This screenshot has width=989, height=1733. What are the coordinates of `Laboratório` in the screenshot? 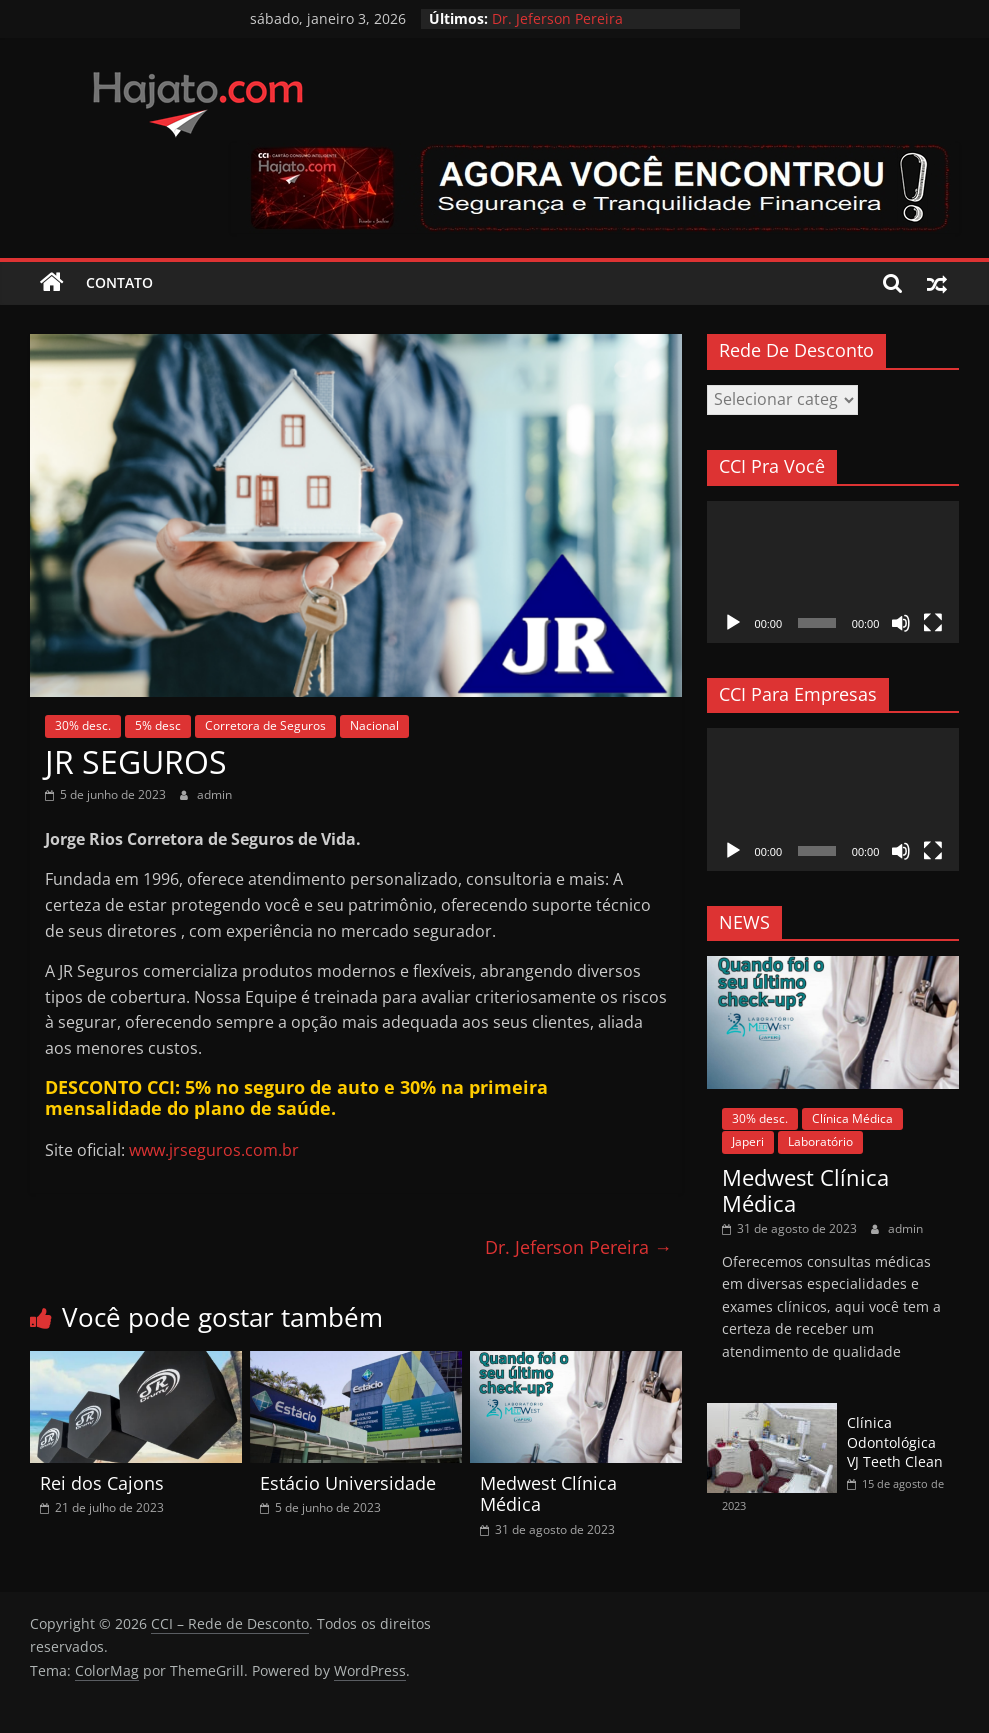 It's located at (820, 1141).